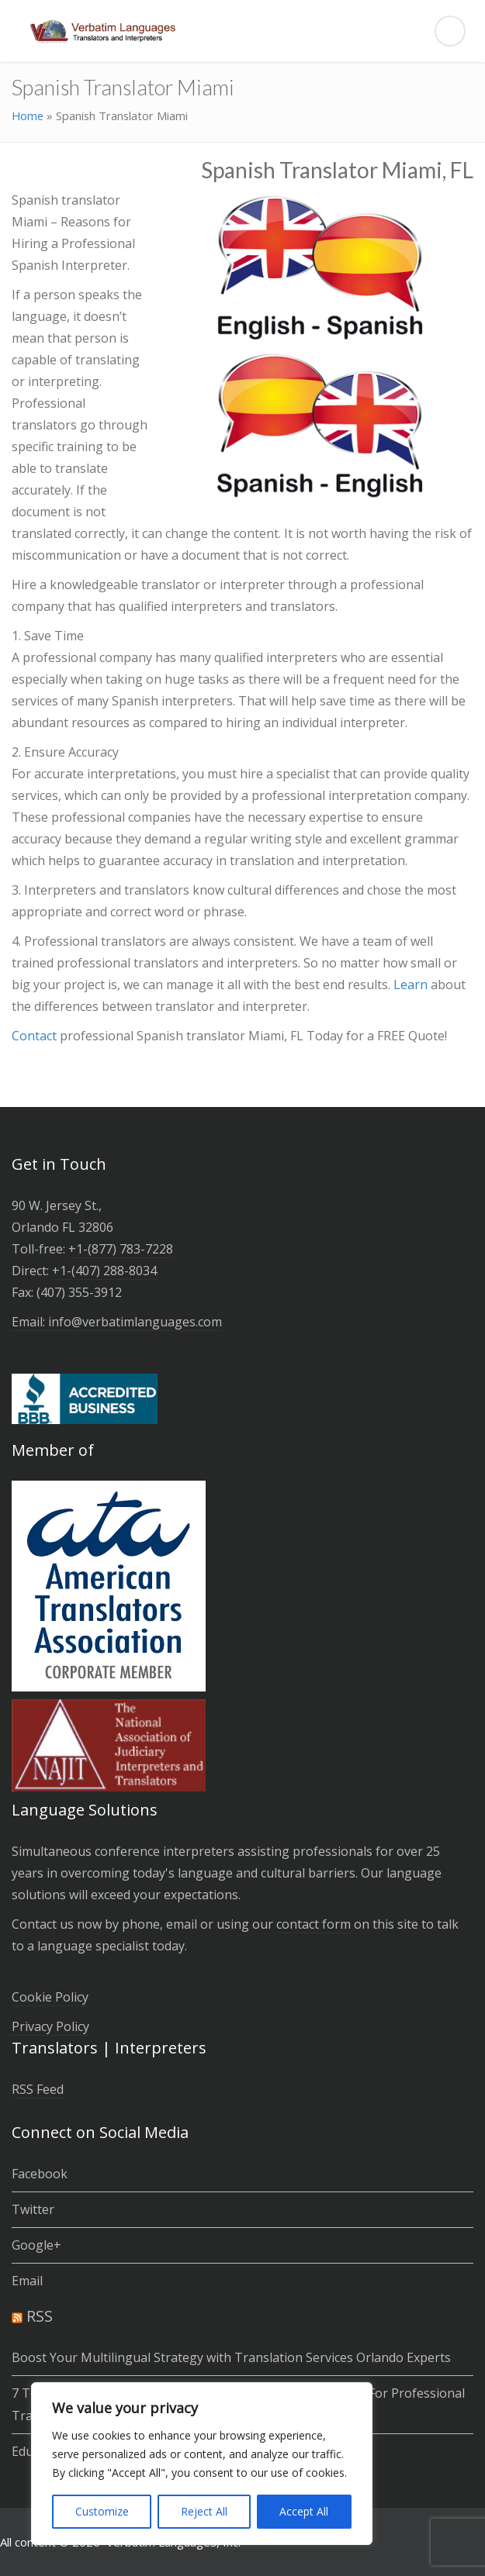  Describe the element at coordinates (40, 2173) in the screenshot. I see `Facebook` at that location.